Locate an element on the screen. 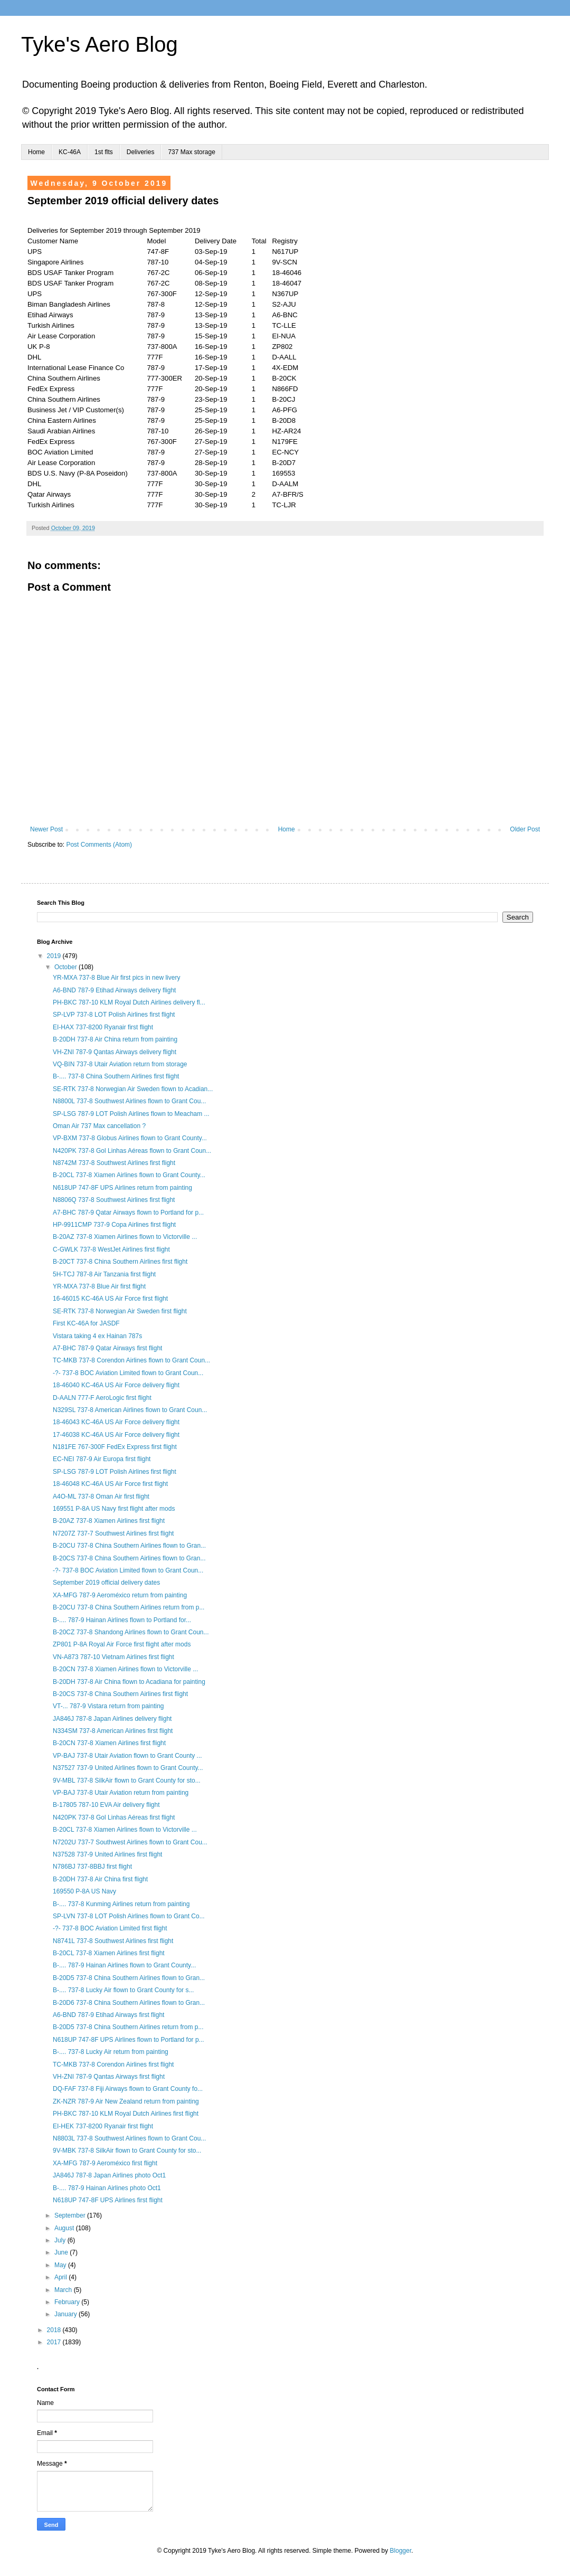  B-.... 787-9 Hainan Airlines flown to Grant County... is located at coordinates (124, 1965).